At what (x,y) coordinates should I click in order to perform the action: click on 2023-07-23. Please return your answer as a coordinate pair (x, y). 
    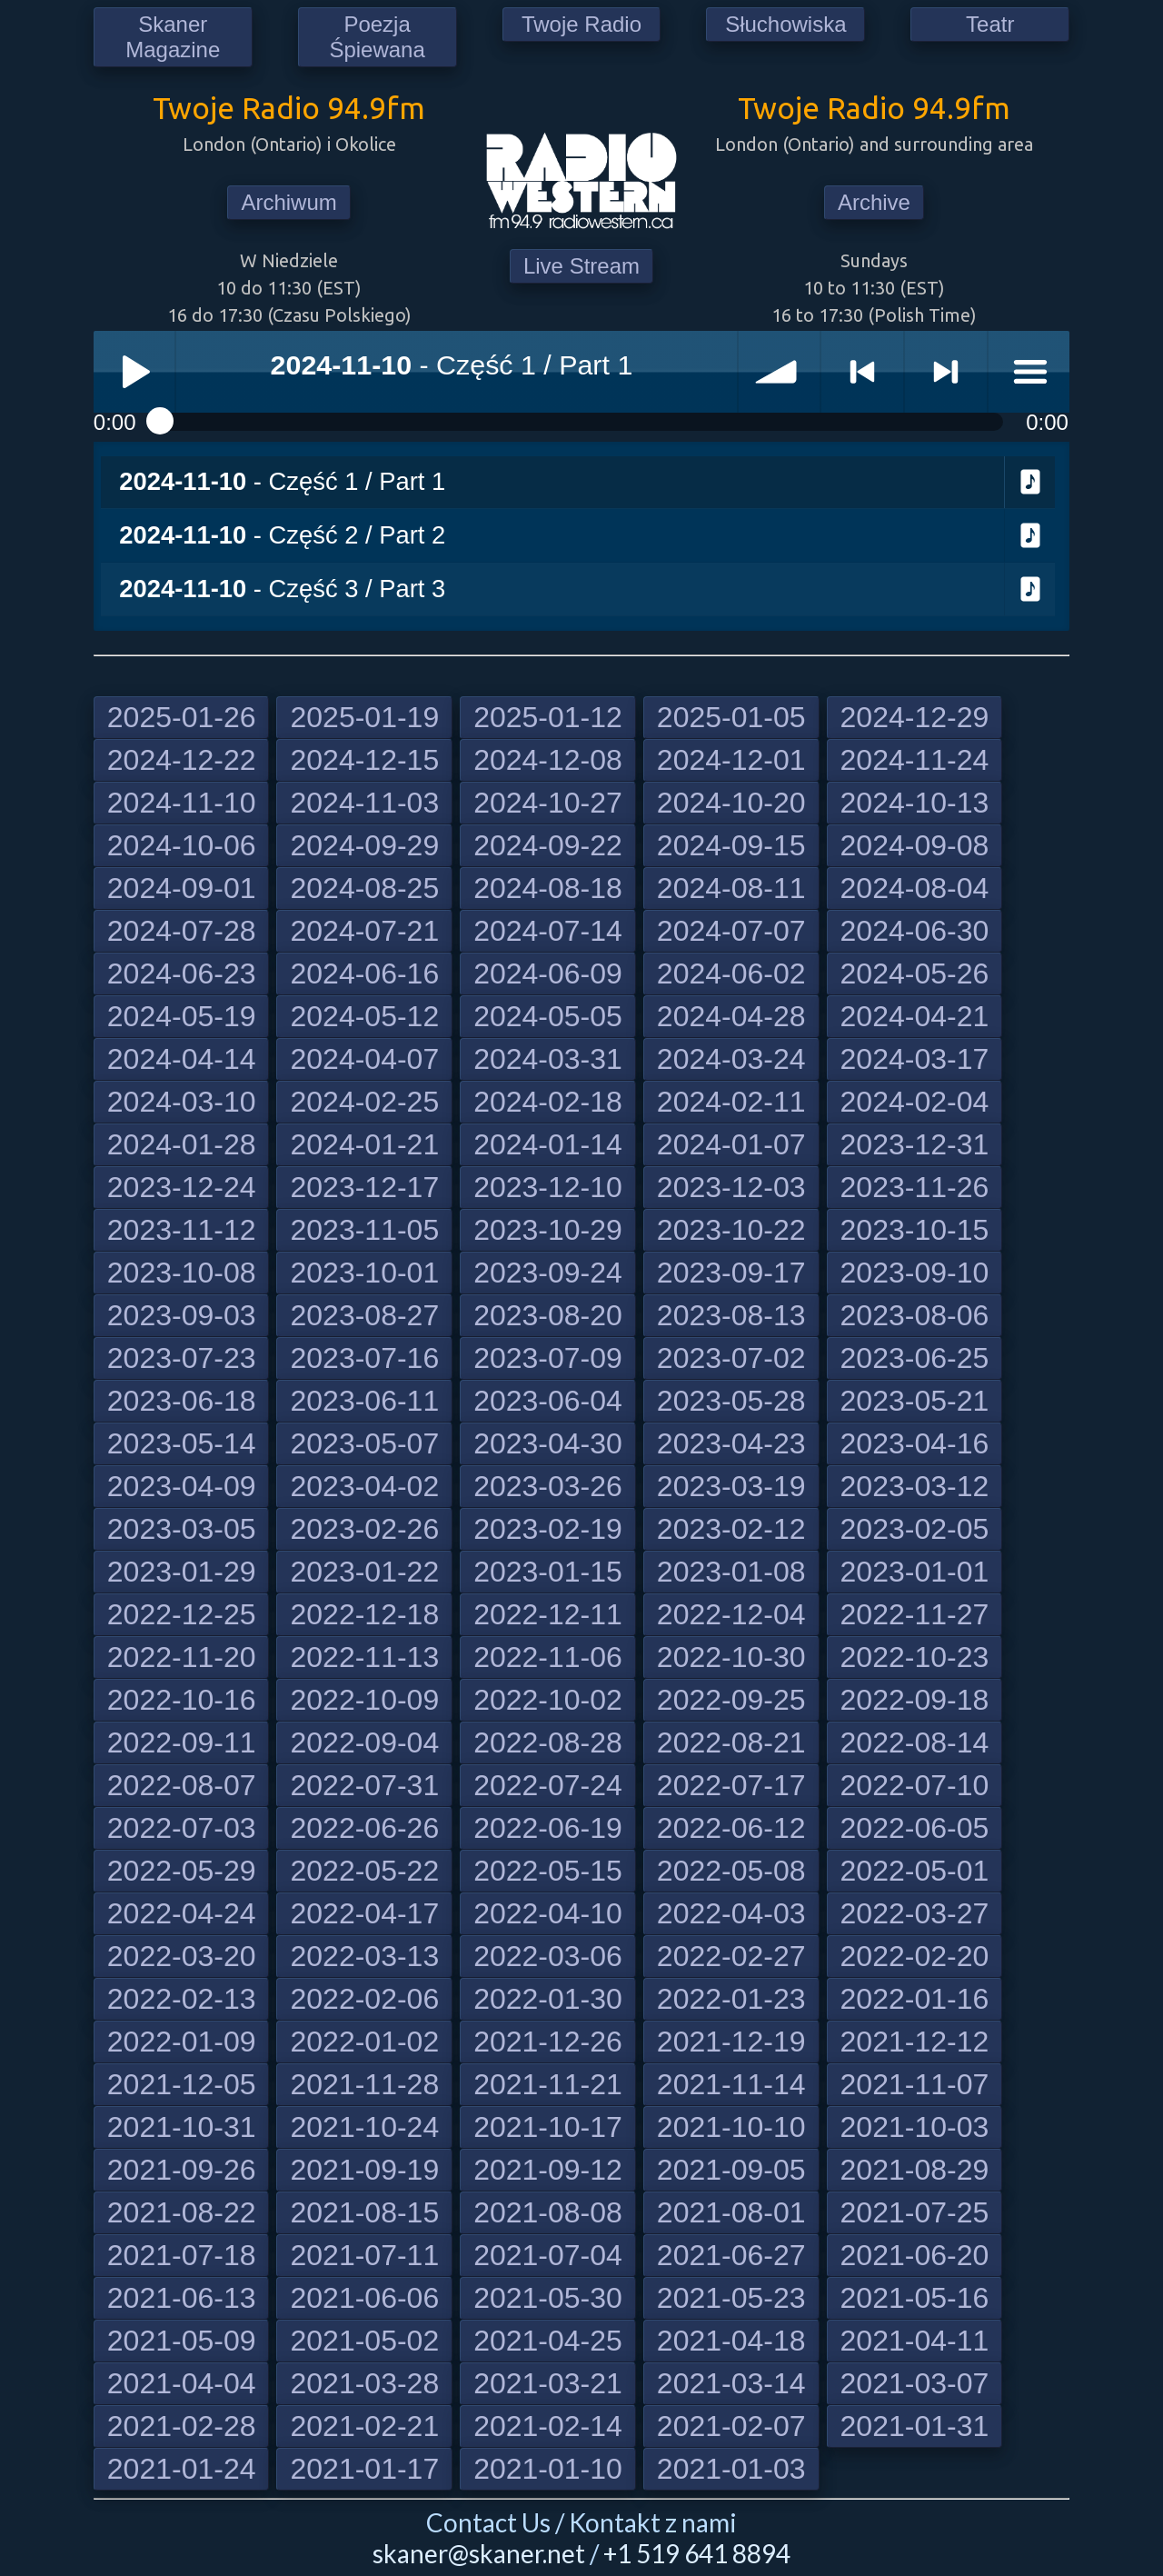
    Looking at the image, I should click on (181, 1358).